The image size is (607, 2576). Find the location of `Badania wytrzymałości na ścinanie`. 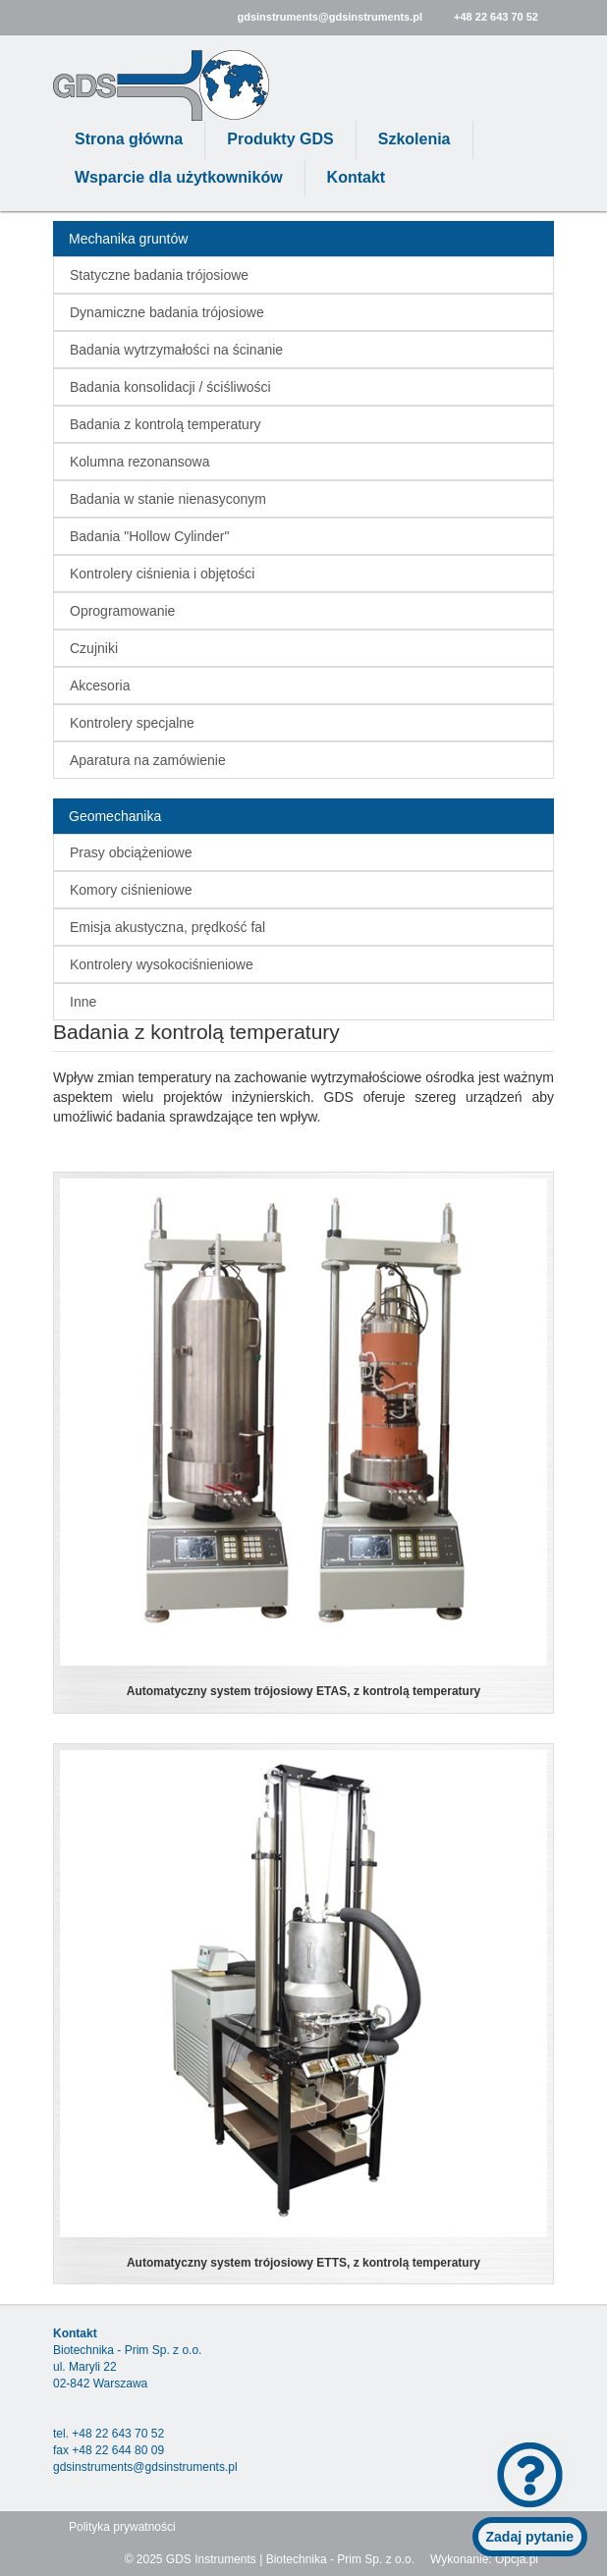

Badania wytrzymałości na ścinanie is located at coordinates (176, 349).